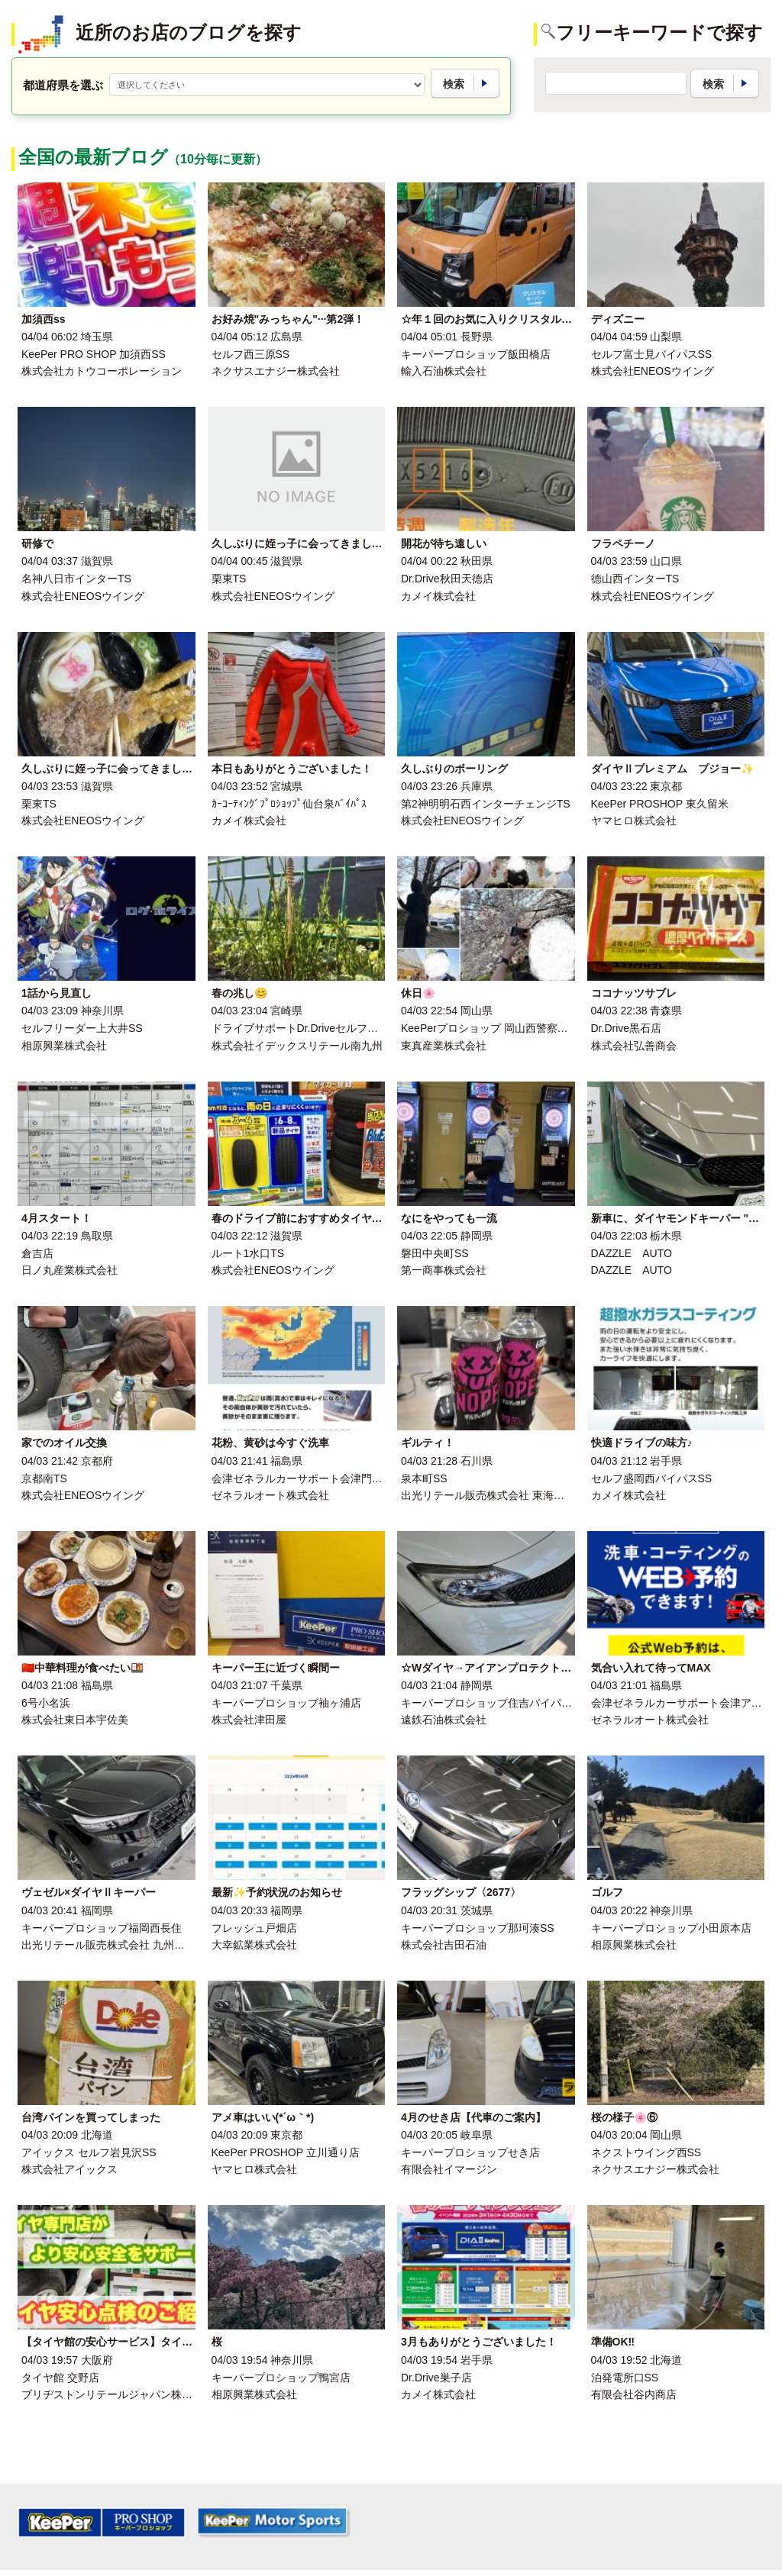  I want to click on お好み焼"みっちゃん"···第2弾！, so click(288, 319).